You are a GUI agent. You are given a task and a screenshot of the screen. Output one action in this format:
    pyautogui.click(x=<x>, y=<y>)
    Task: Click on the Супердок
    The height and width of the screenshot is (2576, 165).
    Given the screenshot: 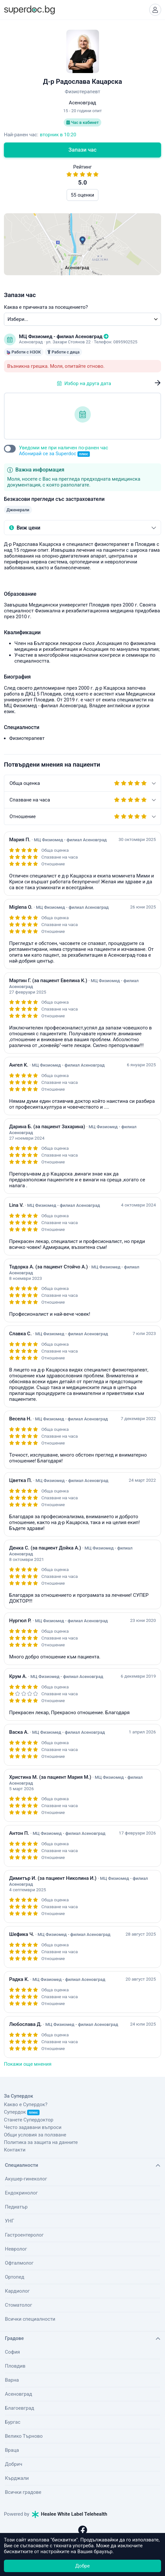 What is the action you would take?
    pyautogui.click(x=22, y=2112)
    